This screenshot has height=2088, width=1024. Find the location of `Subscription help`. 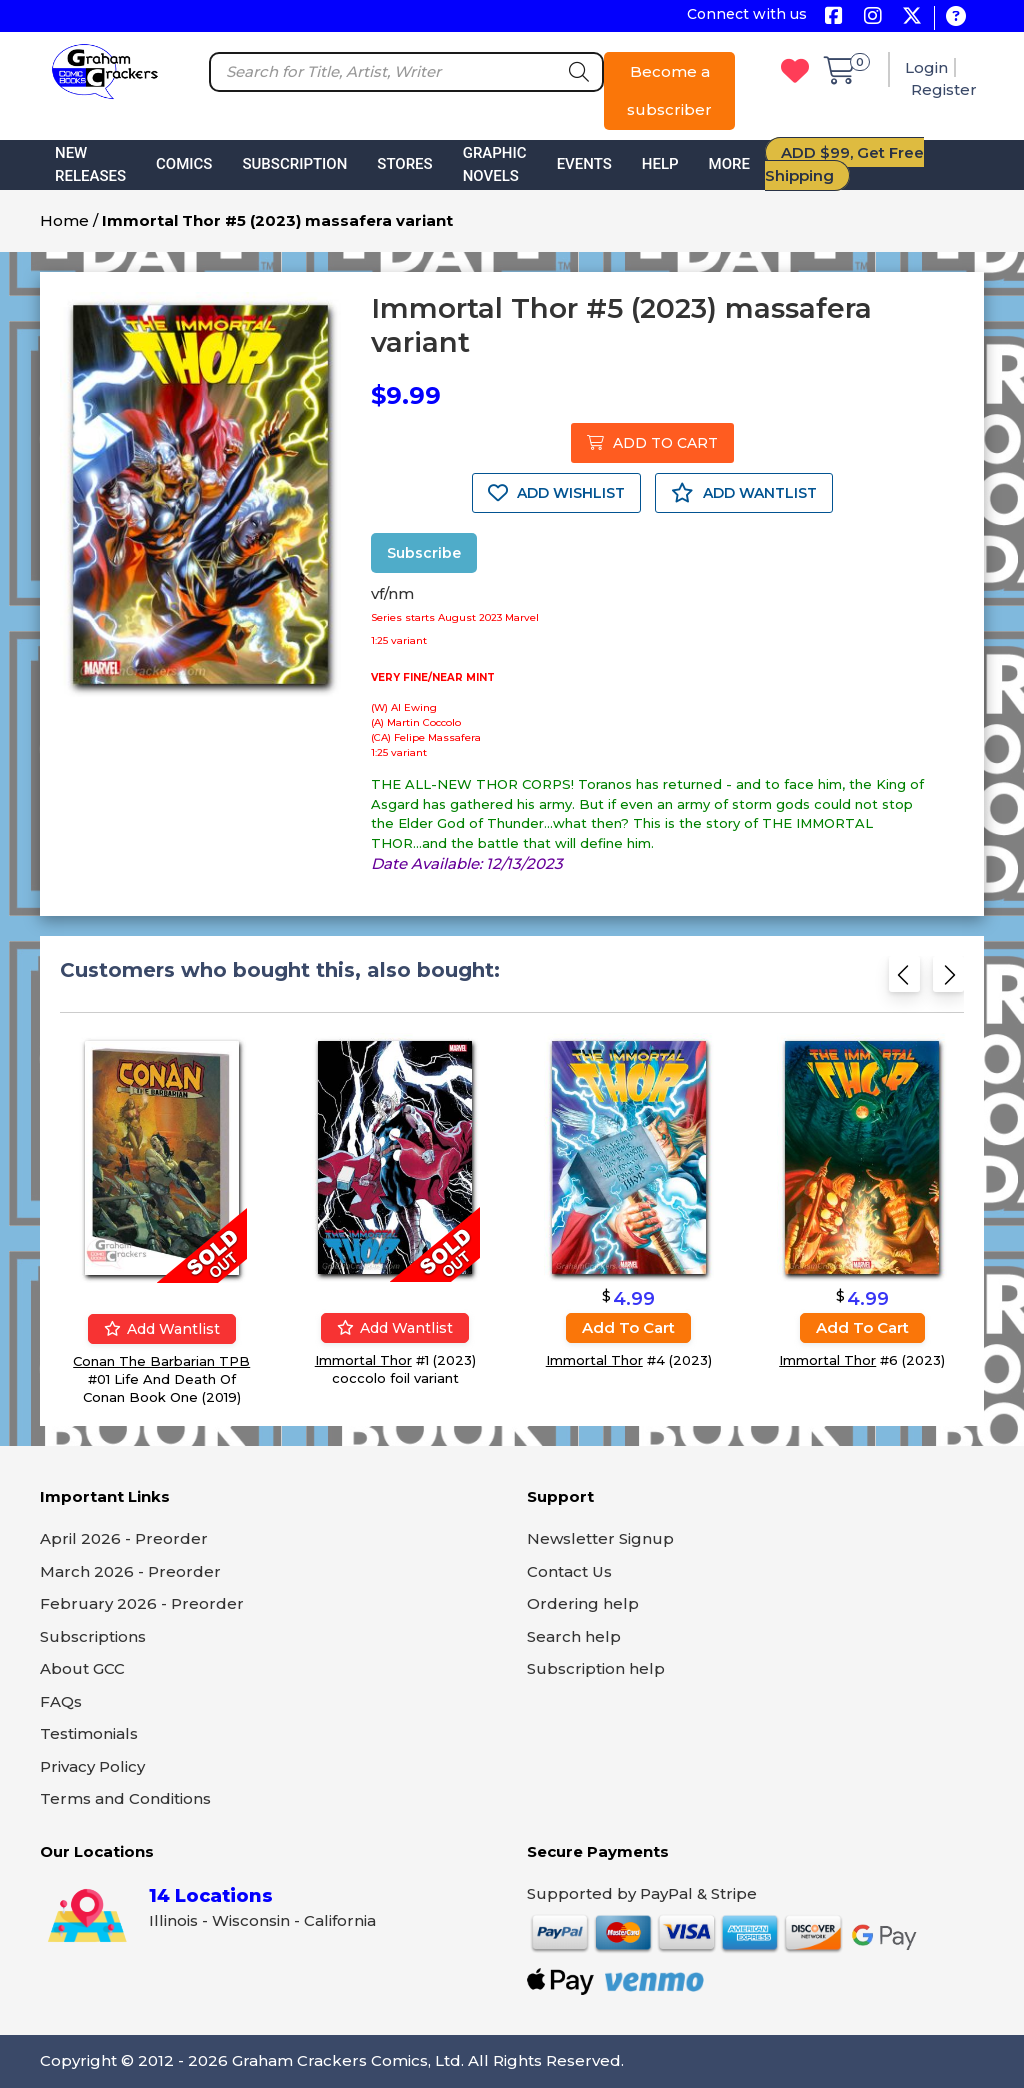

Subscription help is located at coordinates (596, 1668).